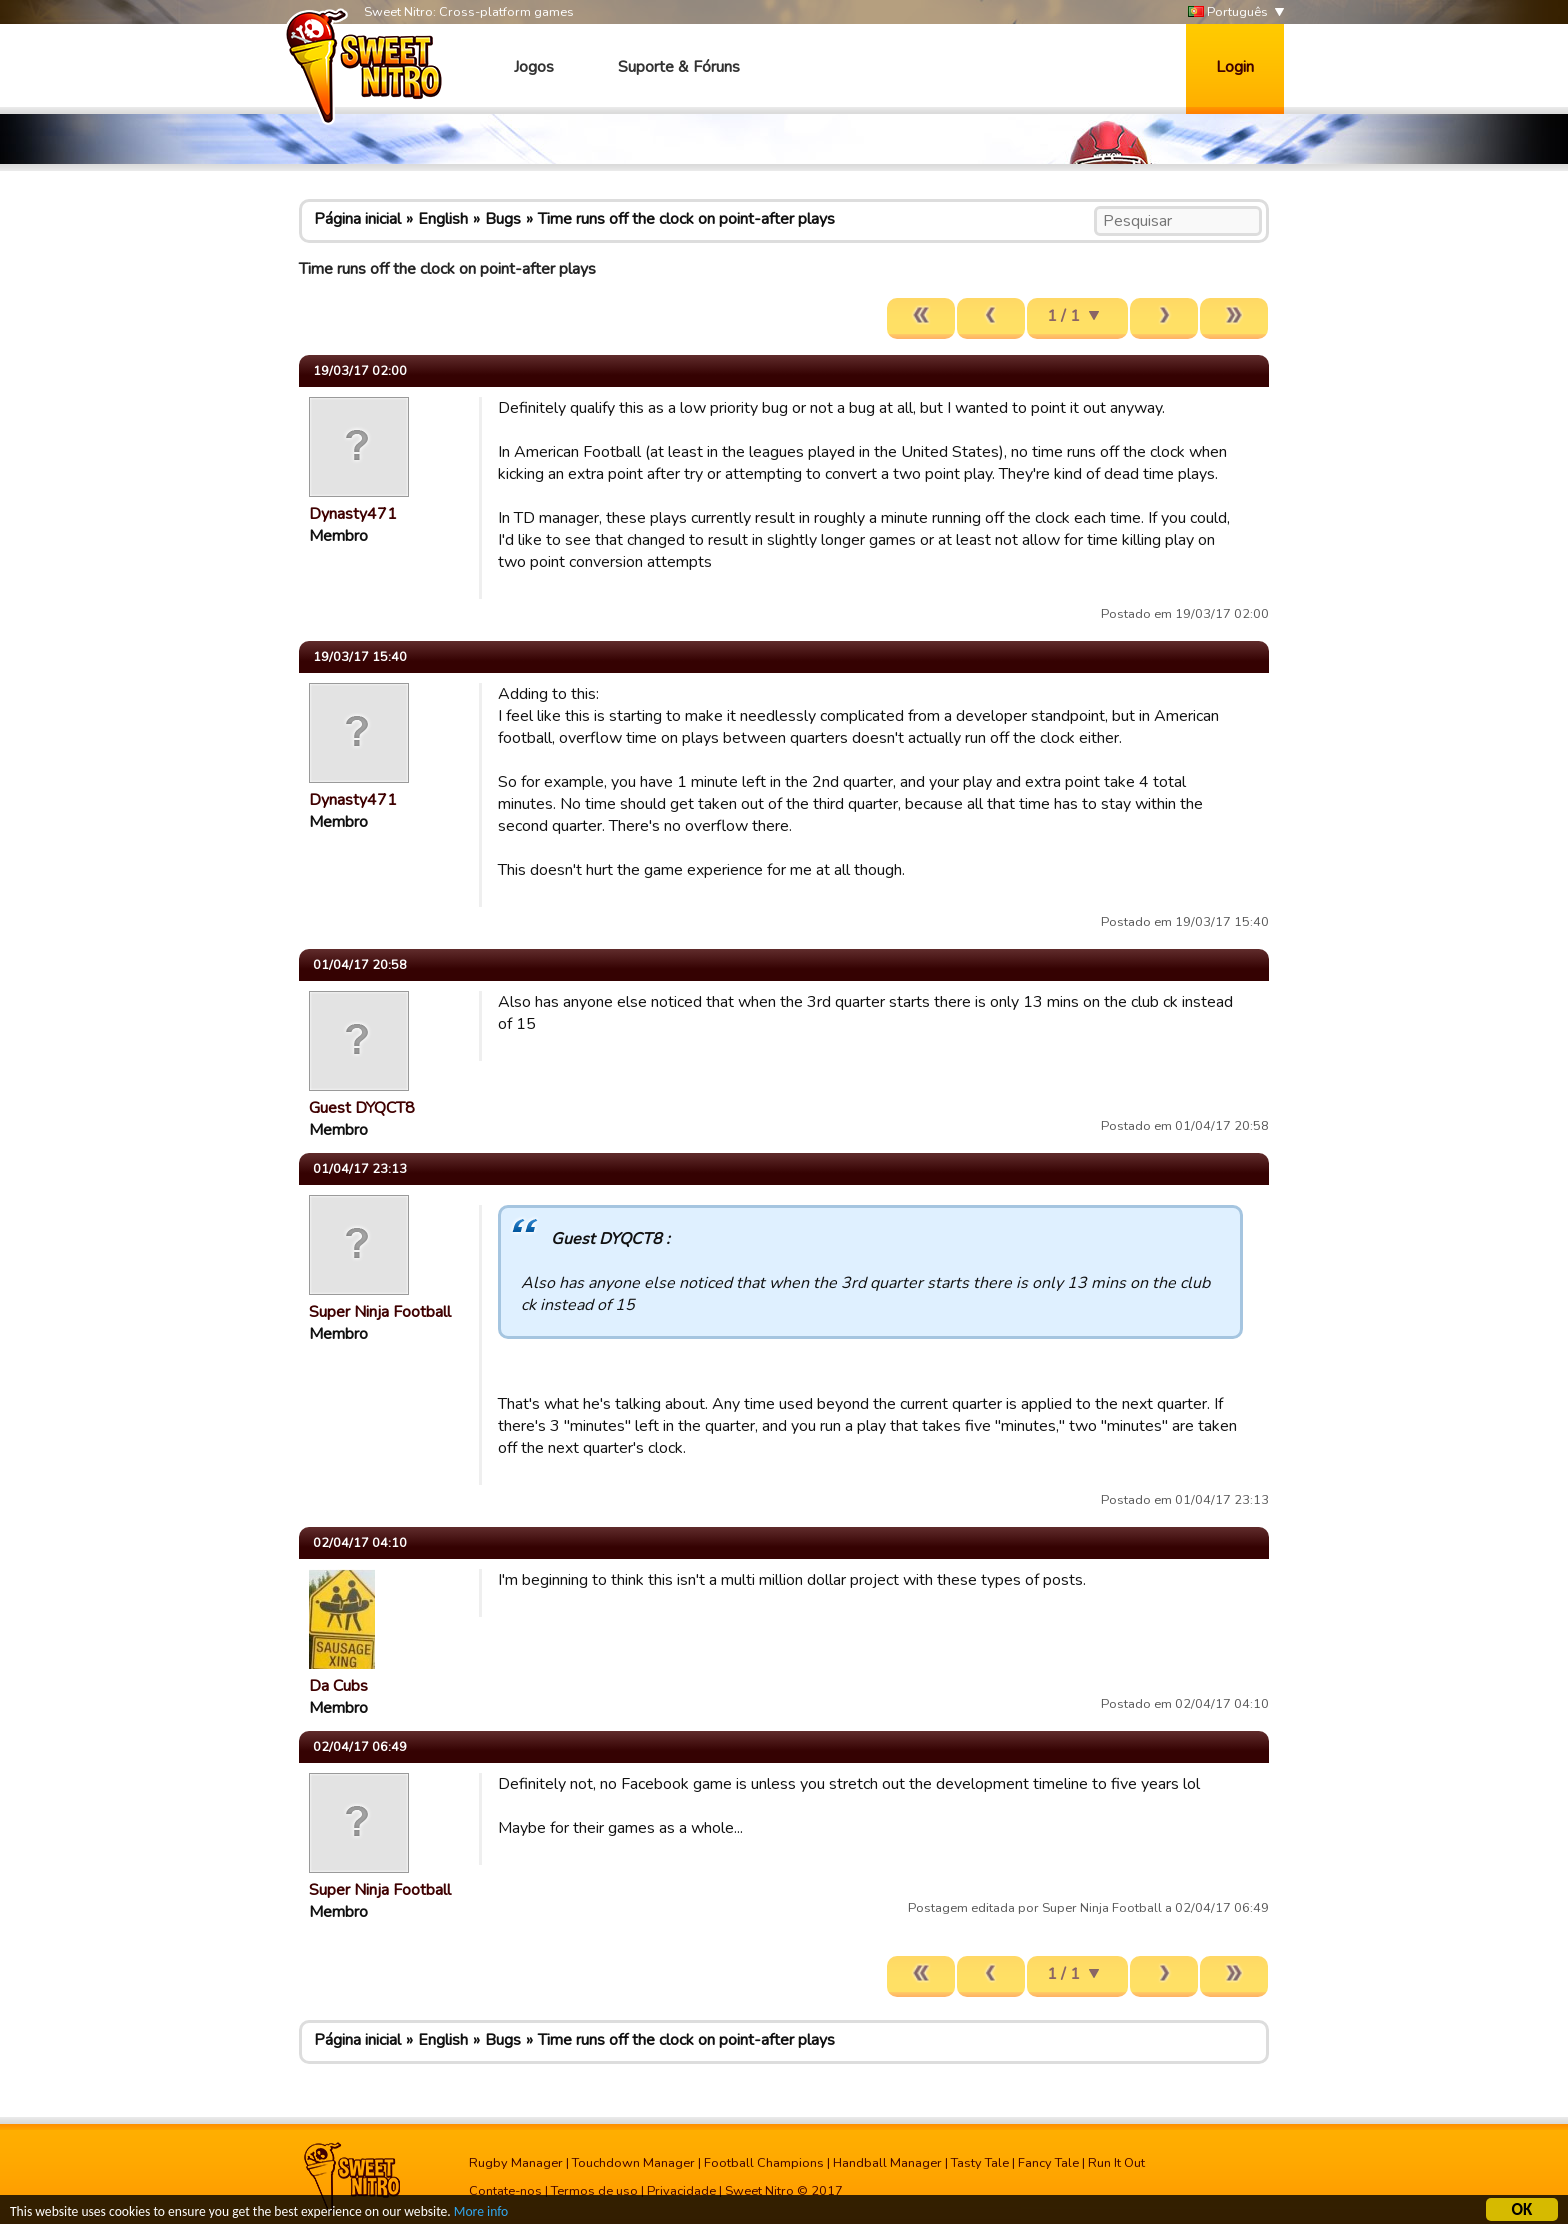  Describe the element at coordinates (1228, 12) in the screenshot. I see `Português` at that location.